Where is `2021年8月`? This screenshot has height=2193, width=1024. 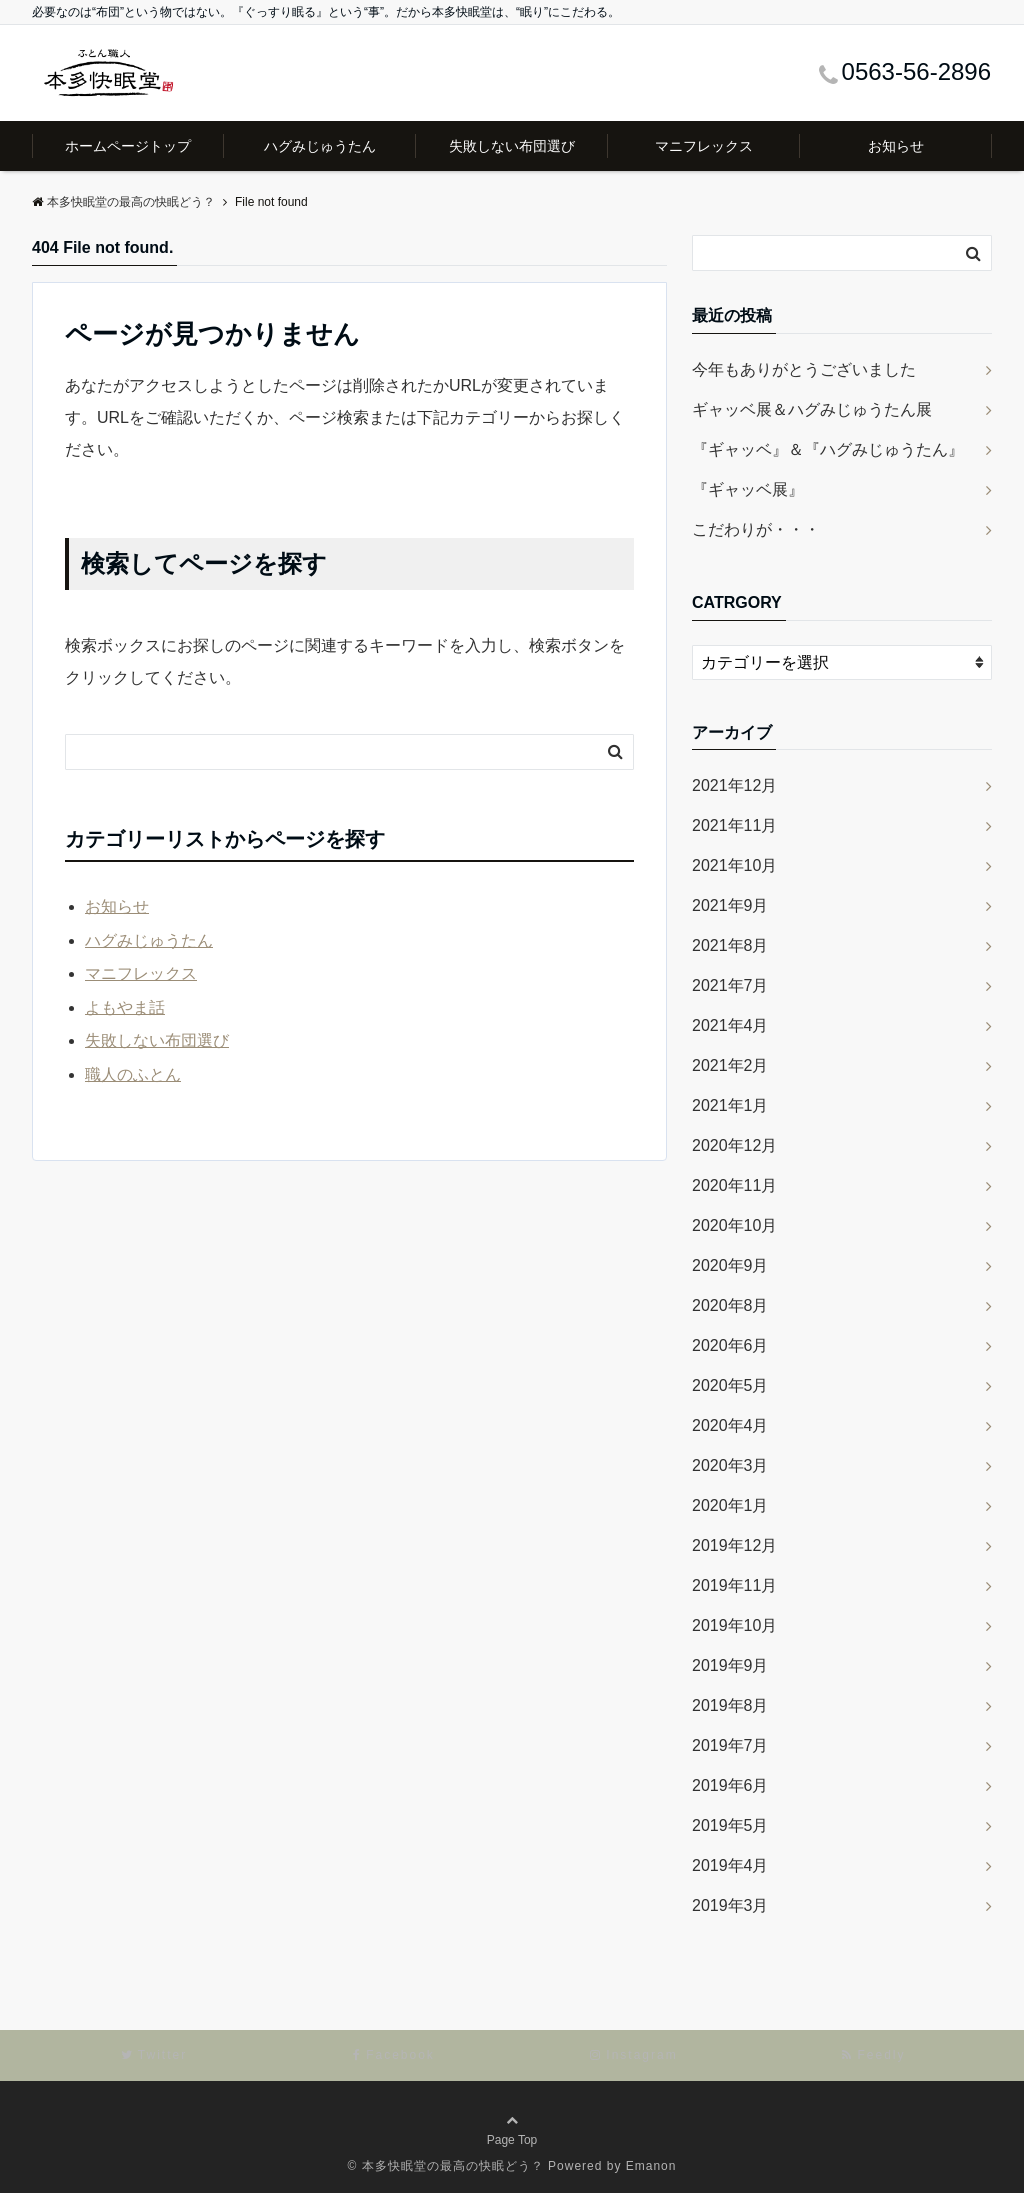
2021年8月 is located at coordinates (730, 945).